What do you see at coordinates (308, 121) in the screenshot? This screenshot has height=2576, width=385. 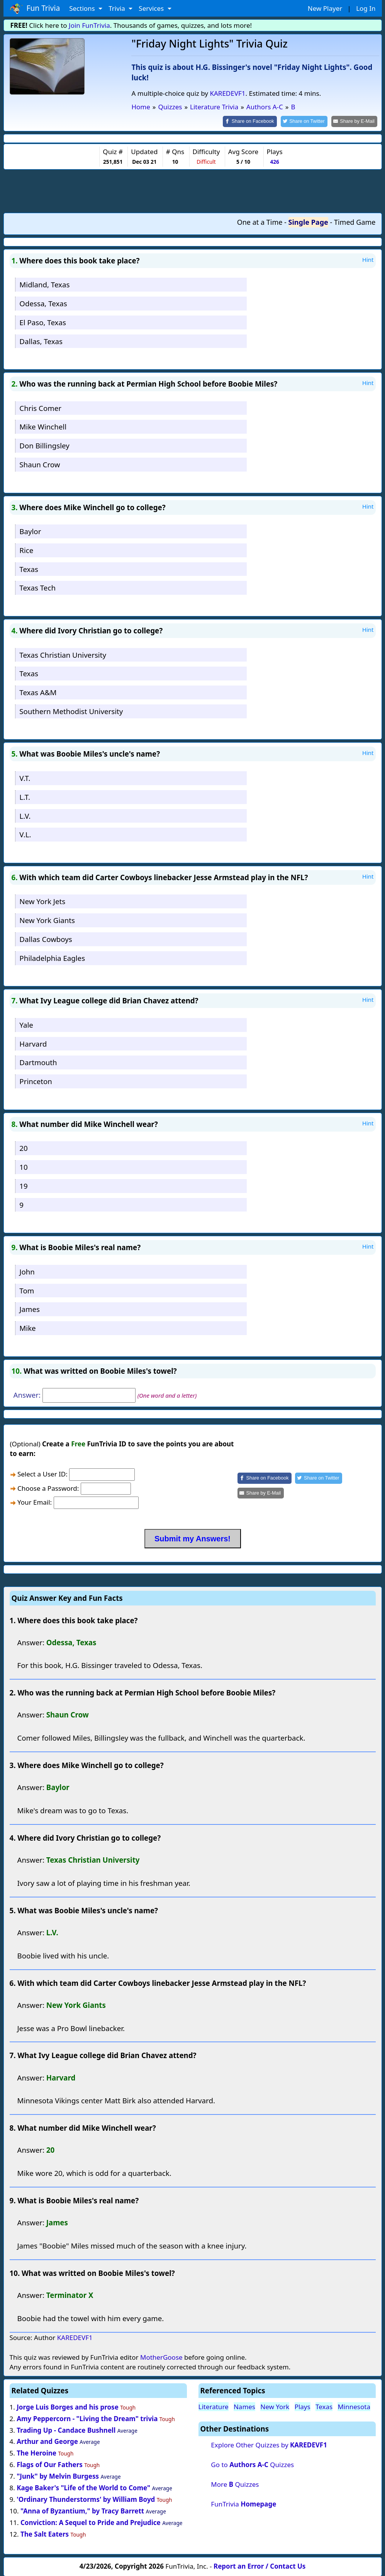 I see `[Share on Twitter]` at bounding box center [308, 121].